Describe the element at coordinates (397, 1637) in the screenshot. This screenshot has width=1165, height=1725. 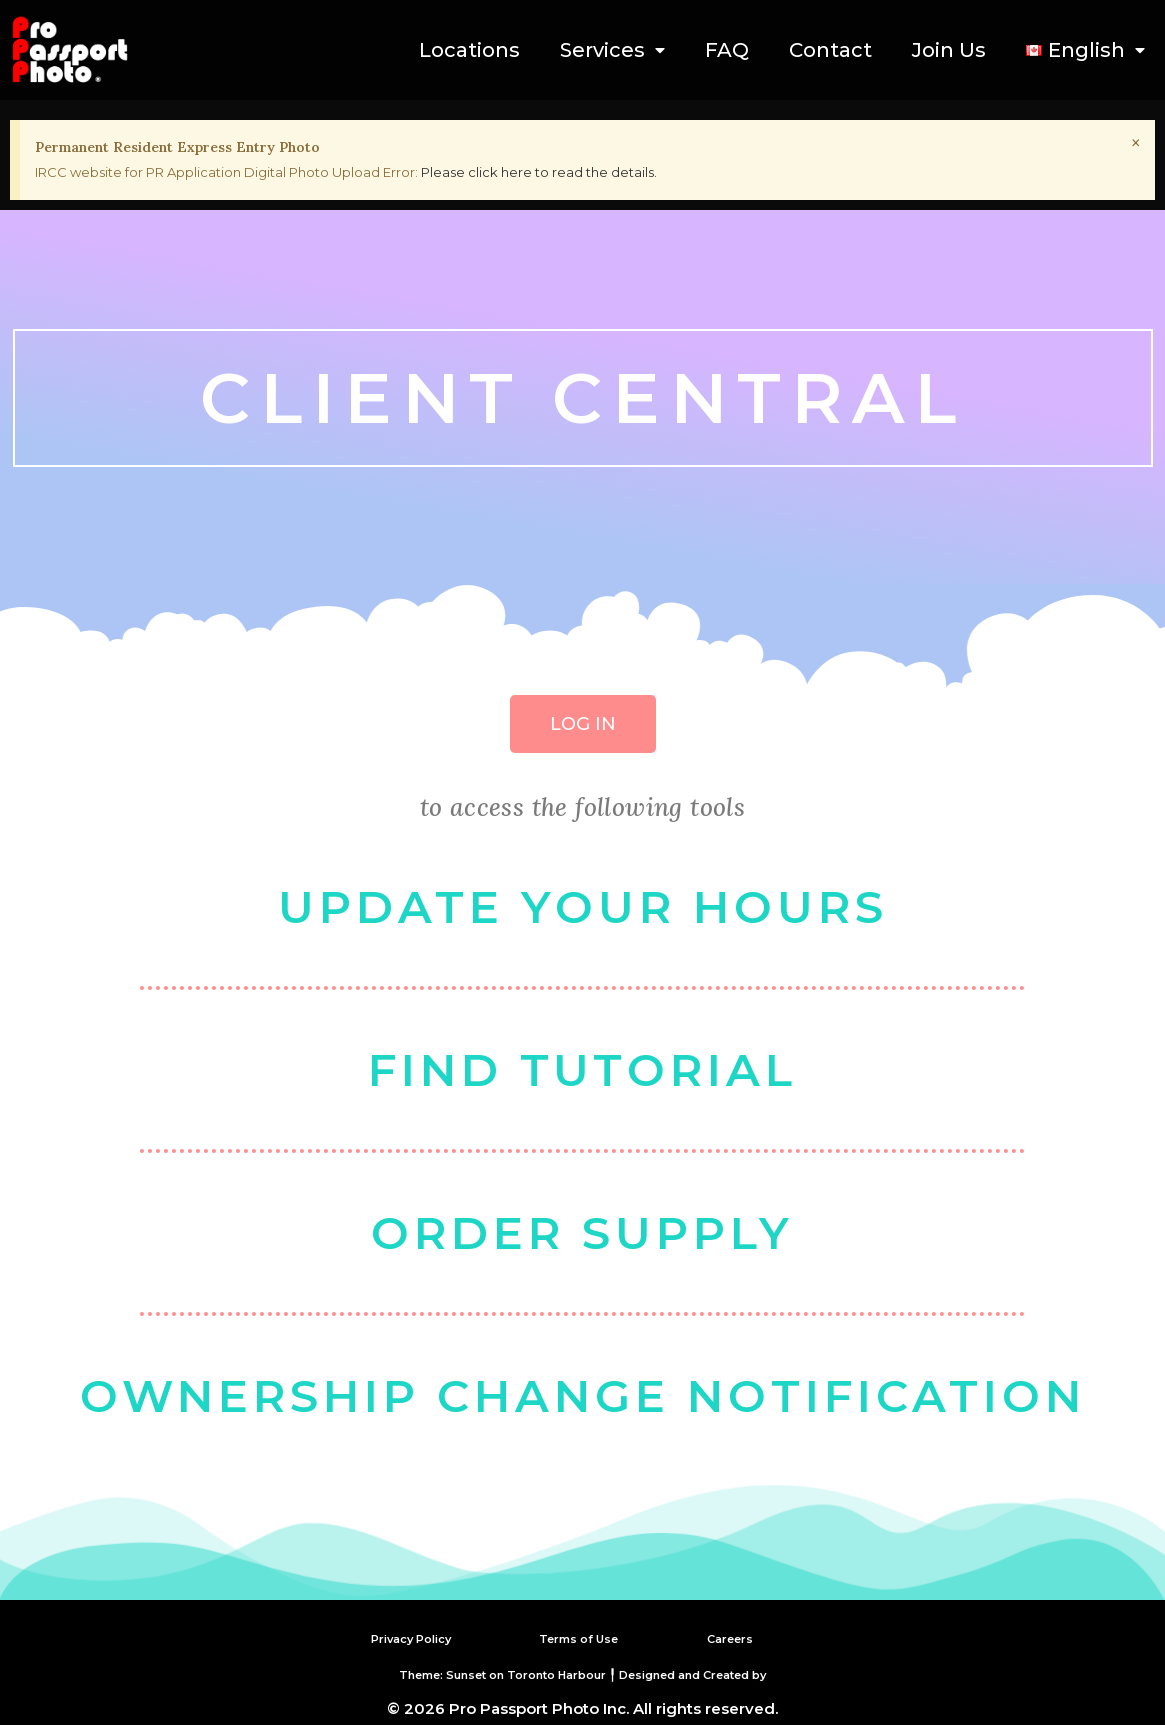
I see `Privacy Policy` at that location.